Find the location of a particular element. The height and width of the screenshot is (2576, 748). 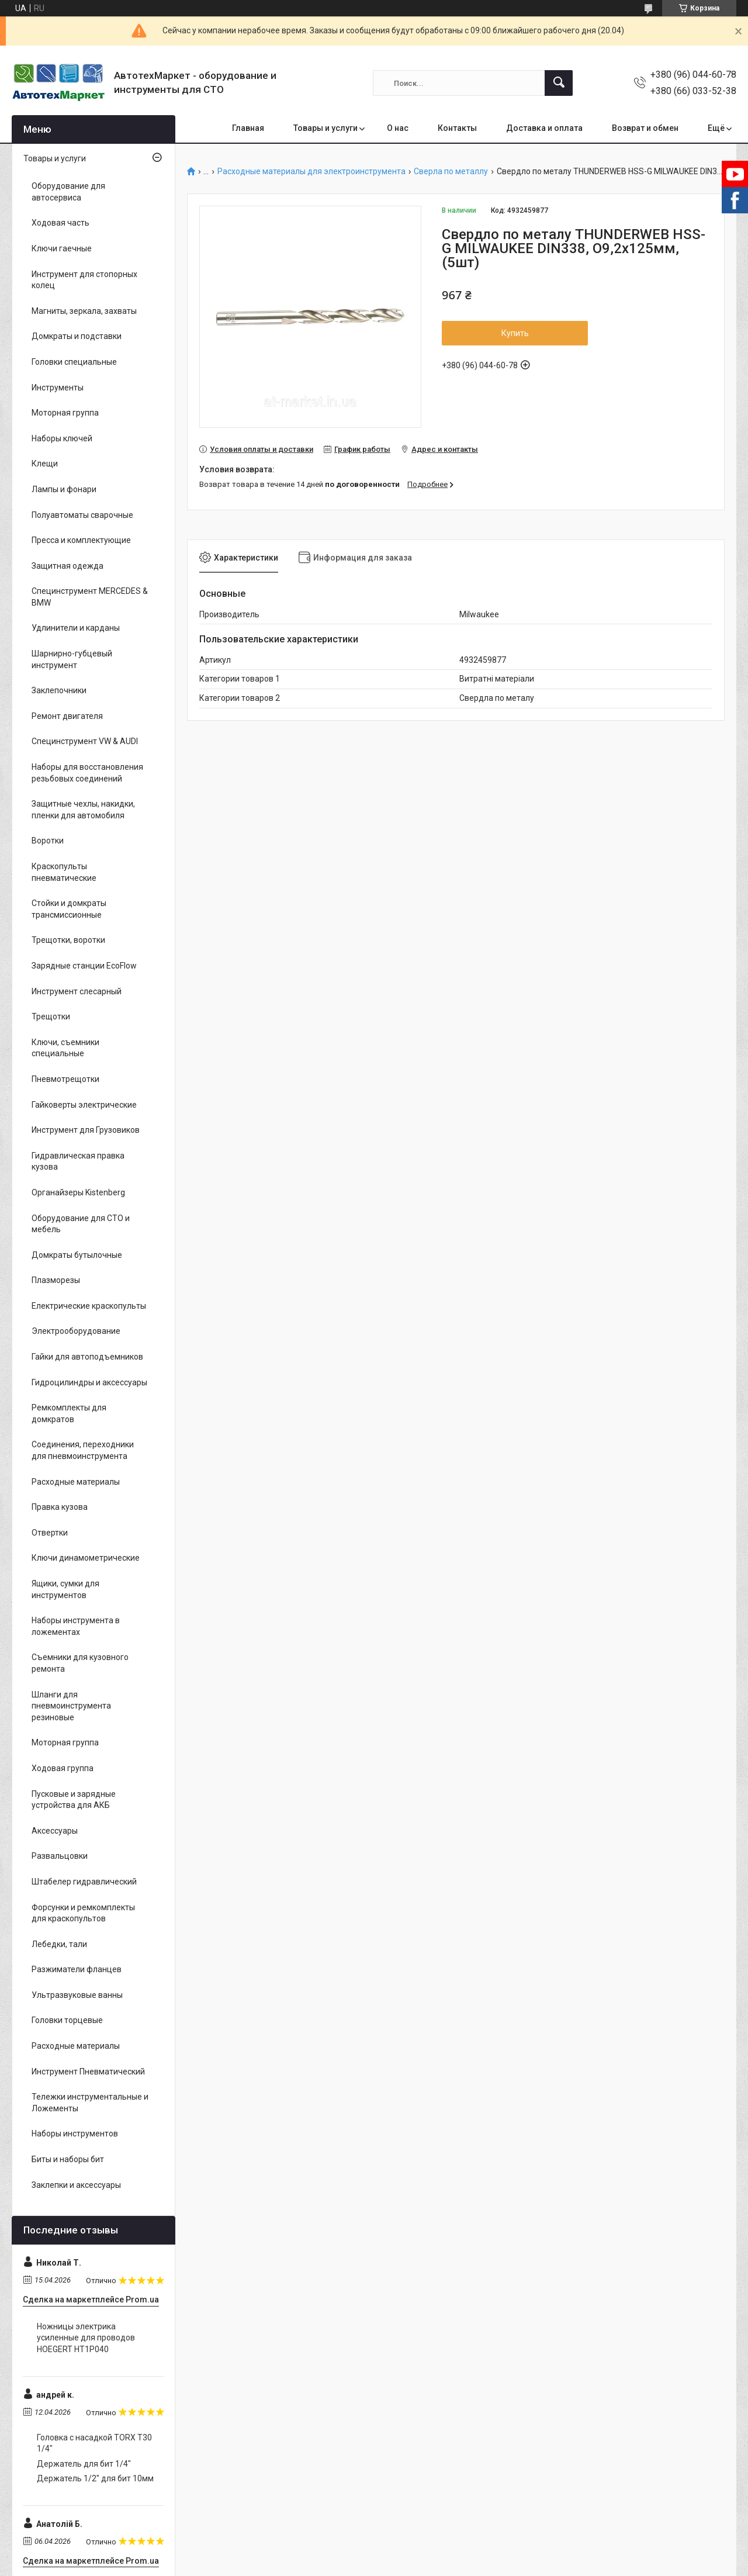

Пресса и комплектующие is located at coordinates (81, 540).